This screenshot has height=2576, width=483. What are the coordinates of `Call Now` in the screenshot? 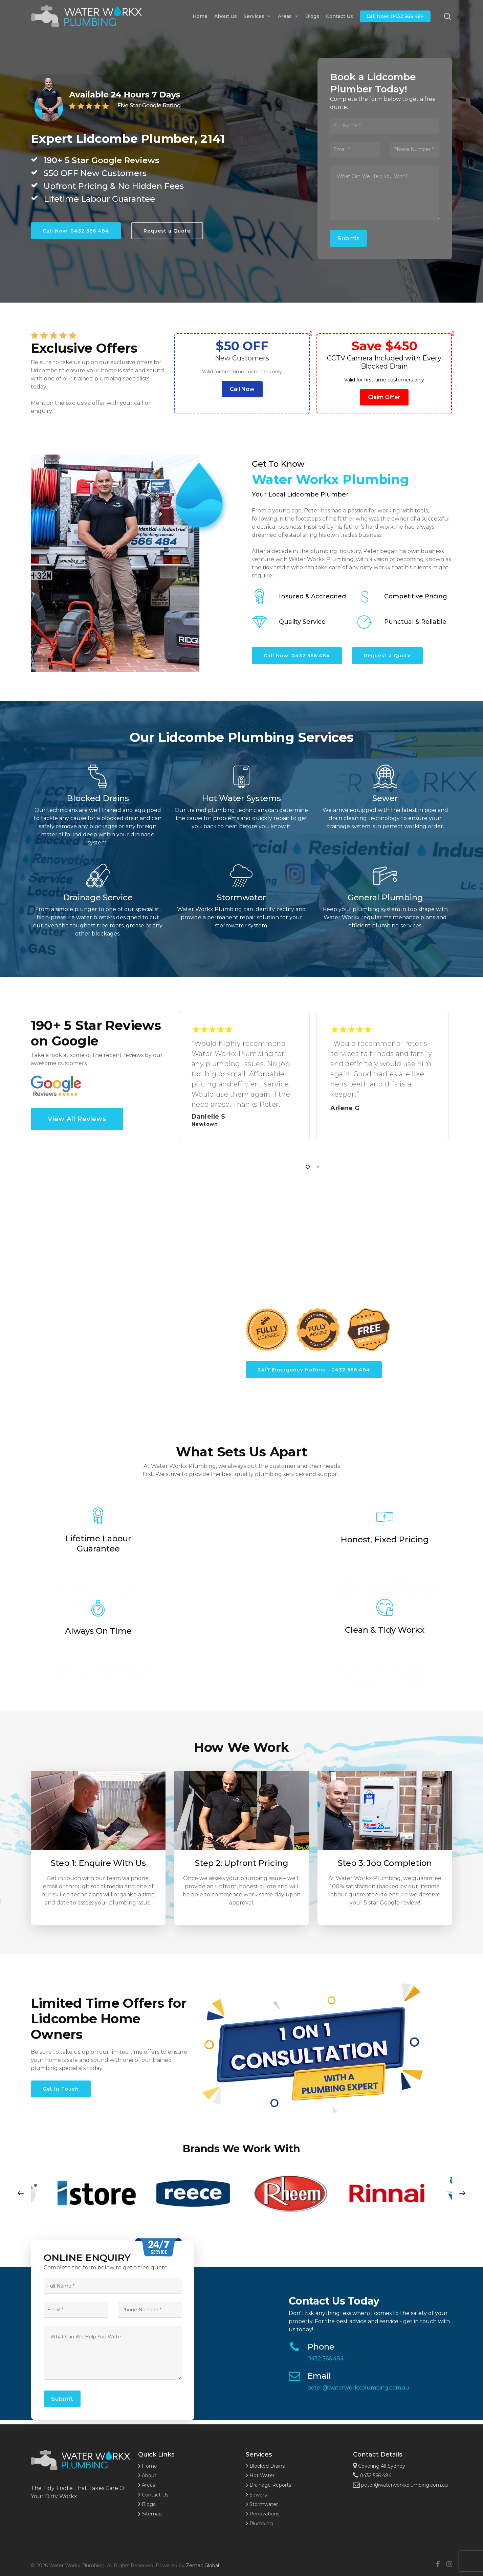 It's located at (242, 389).